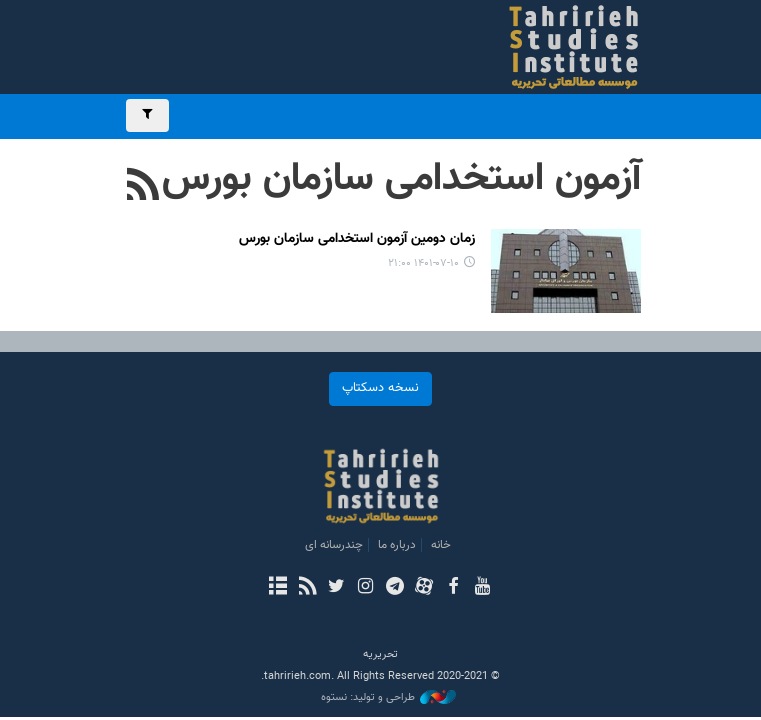  I want to click on نسخه دسکتاپ, so click(380, 388).